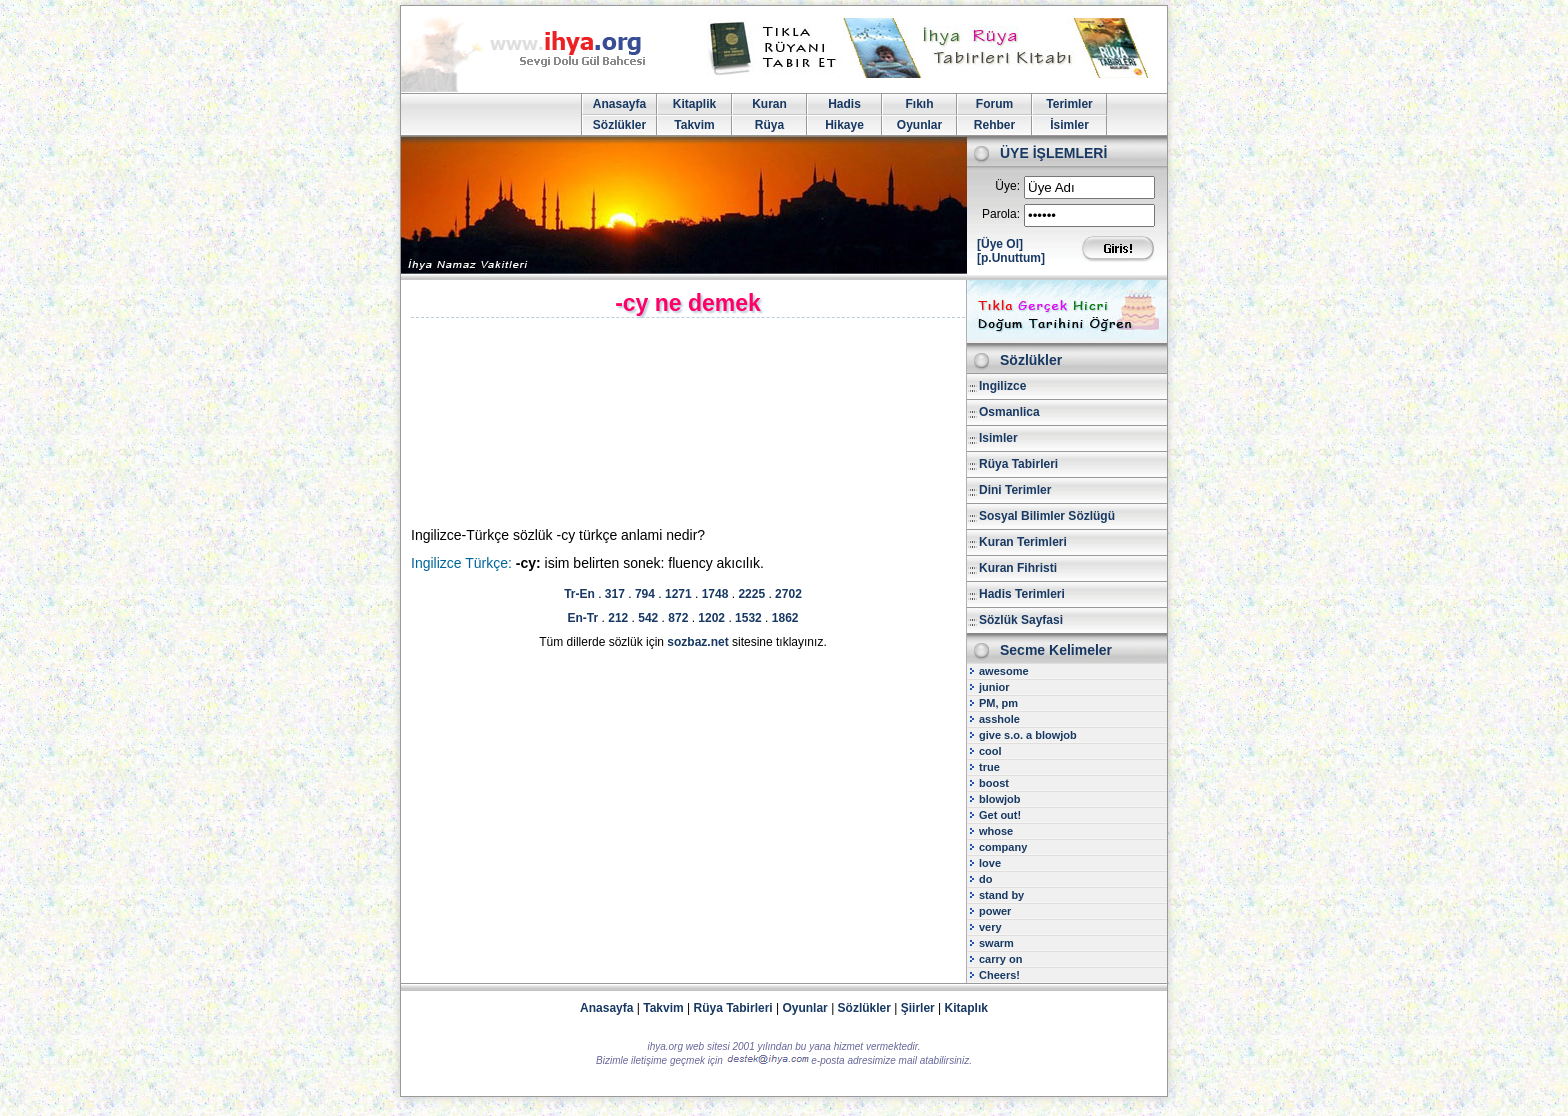 The width and height of the screenshot is (1568, 1116). Describe the element at coordinates (844, 125) in the screenshot. I see `Hikaye` at that location.